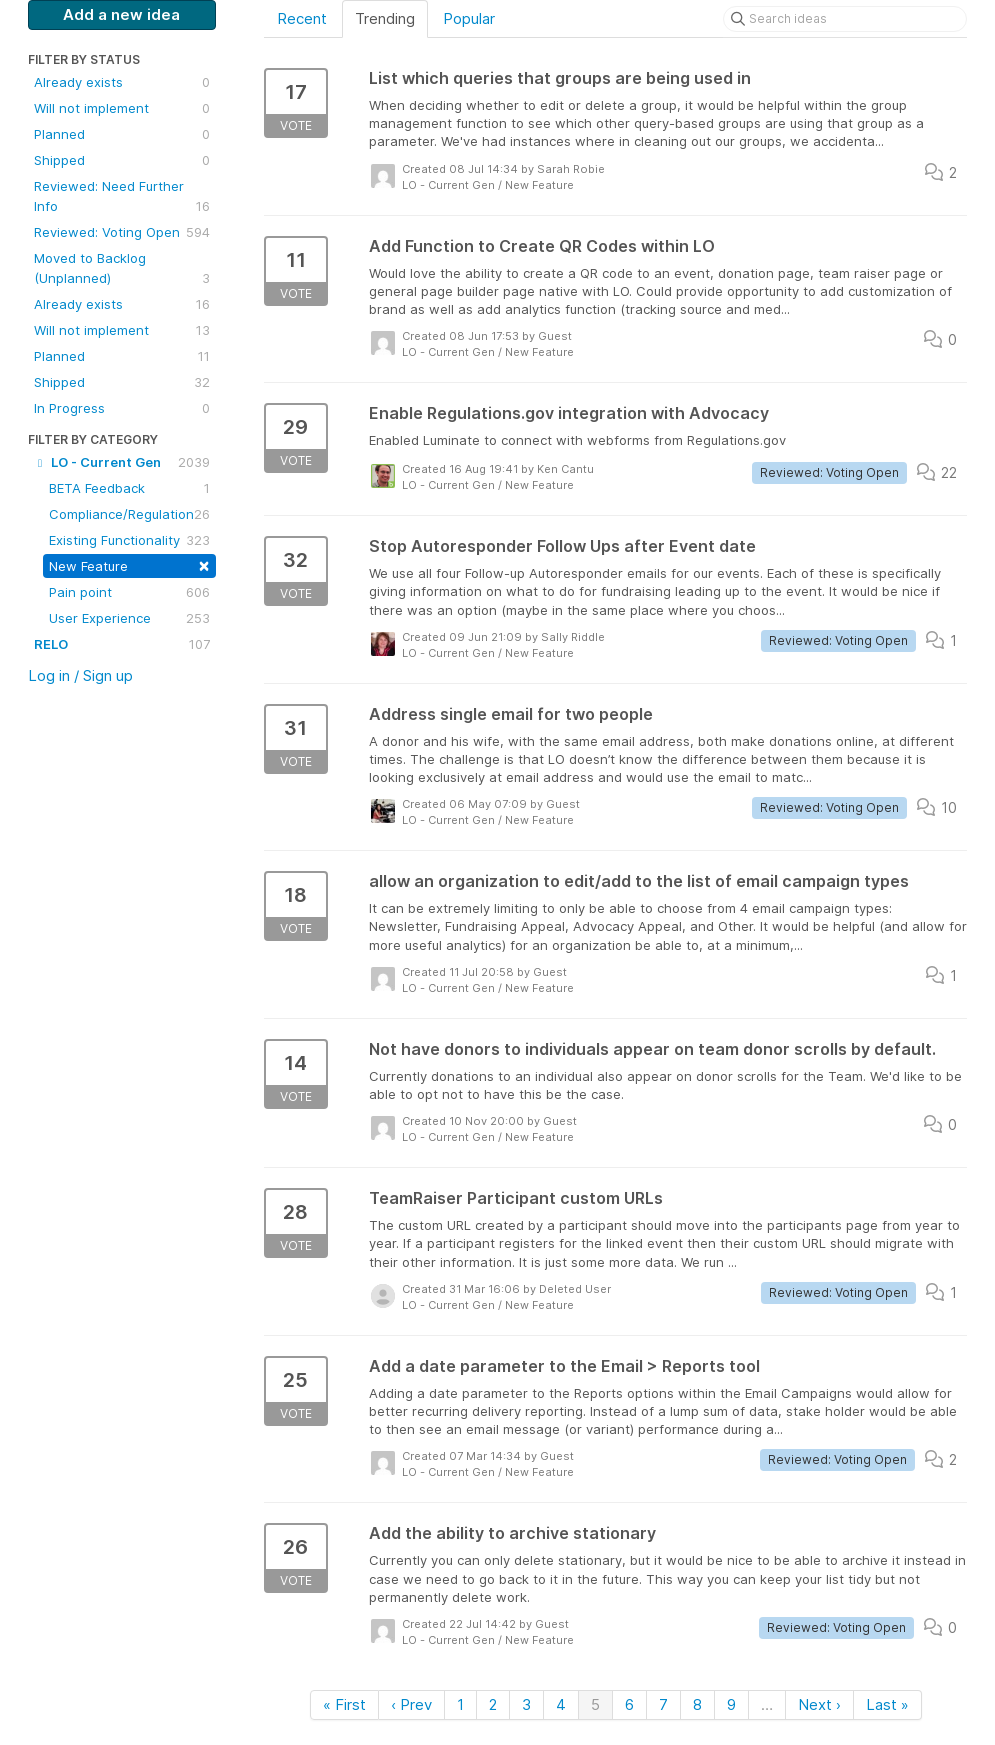 Image resolution: width=995 pixels, height=1745 pixels. Describe the element at coordinates (129, 592) in the screenshot. I see `Pain point` at that location.